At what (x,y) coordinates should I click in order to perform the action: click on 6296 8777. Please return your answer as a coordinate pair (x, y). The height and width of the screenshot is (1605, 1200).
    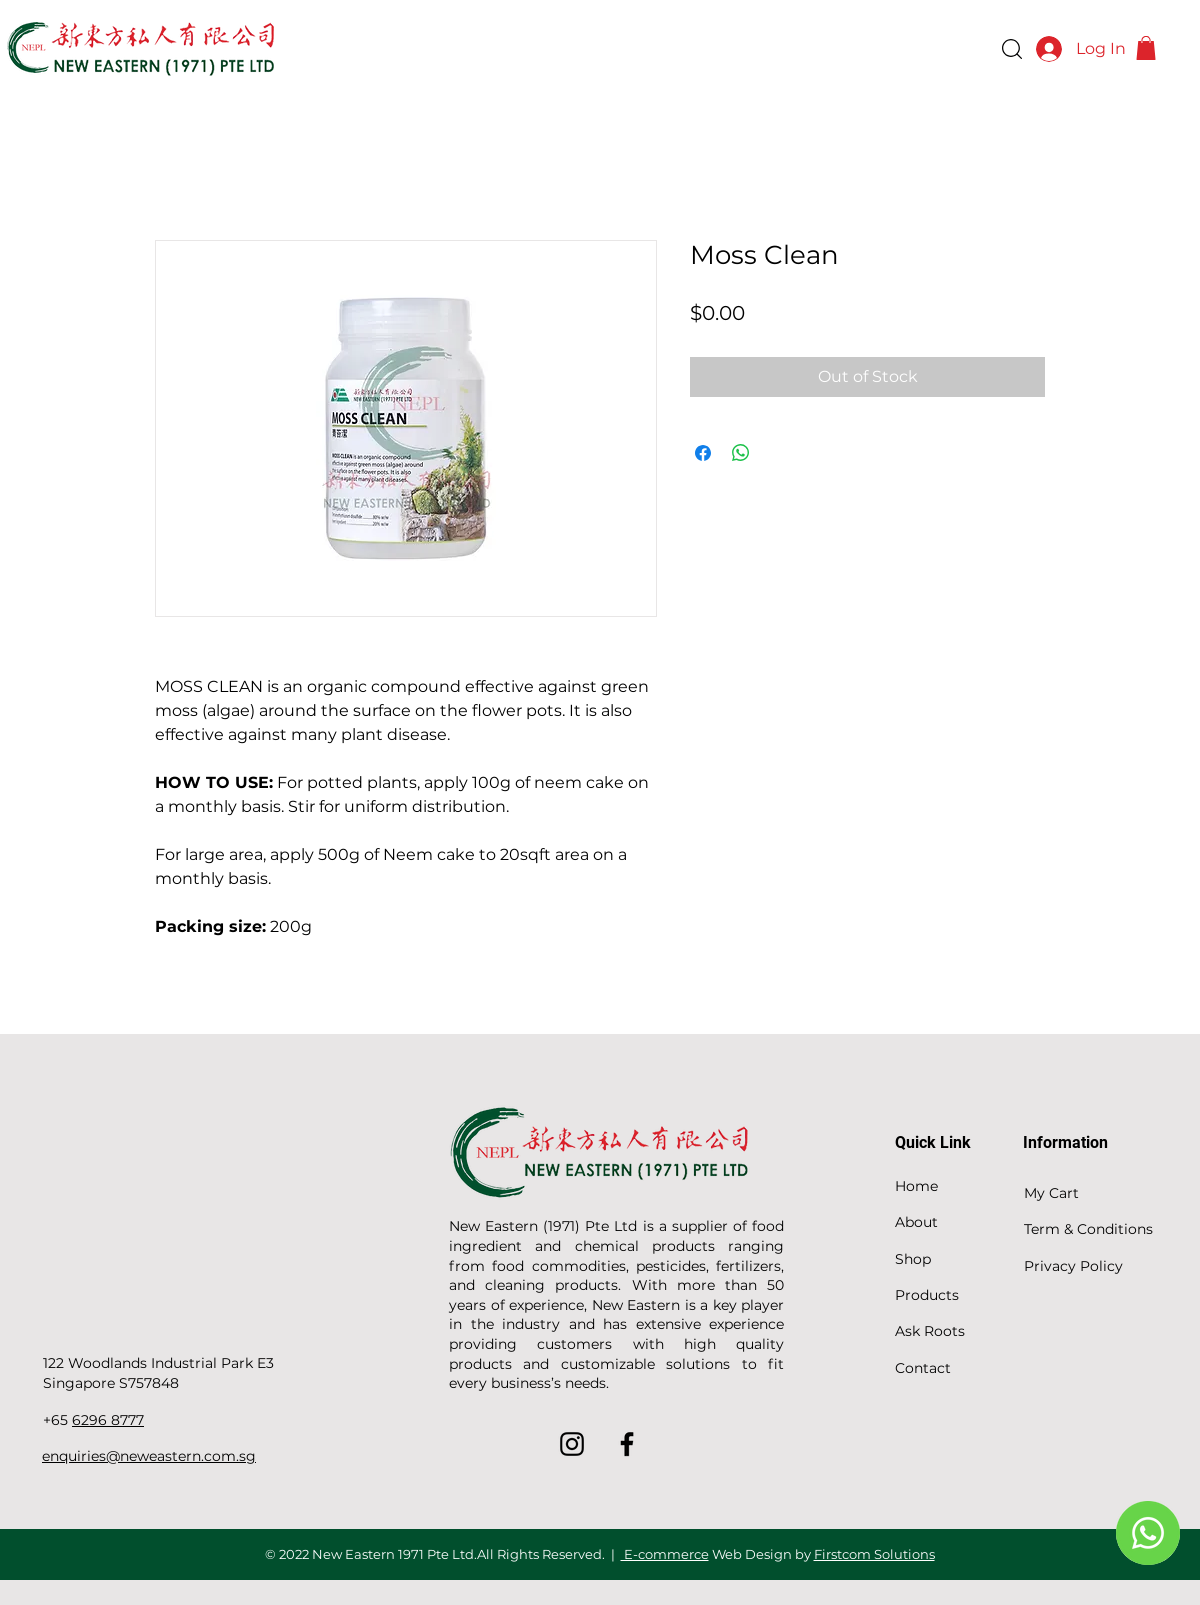
    Looking at the image, I should click on (108, 1420).